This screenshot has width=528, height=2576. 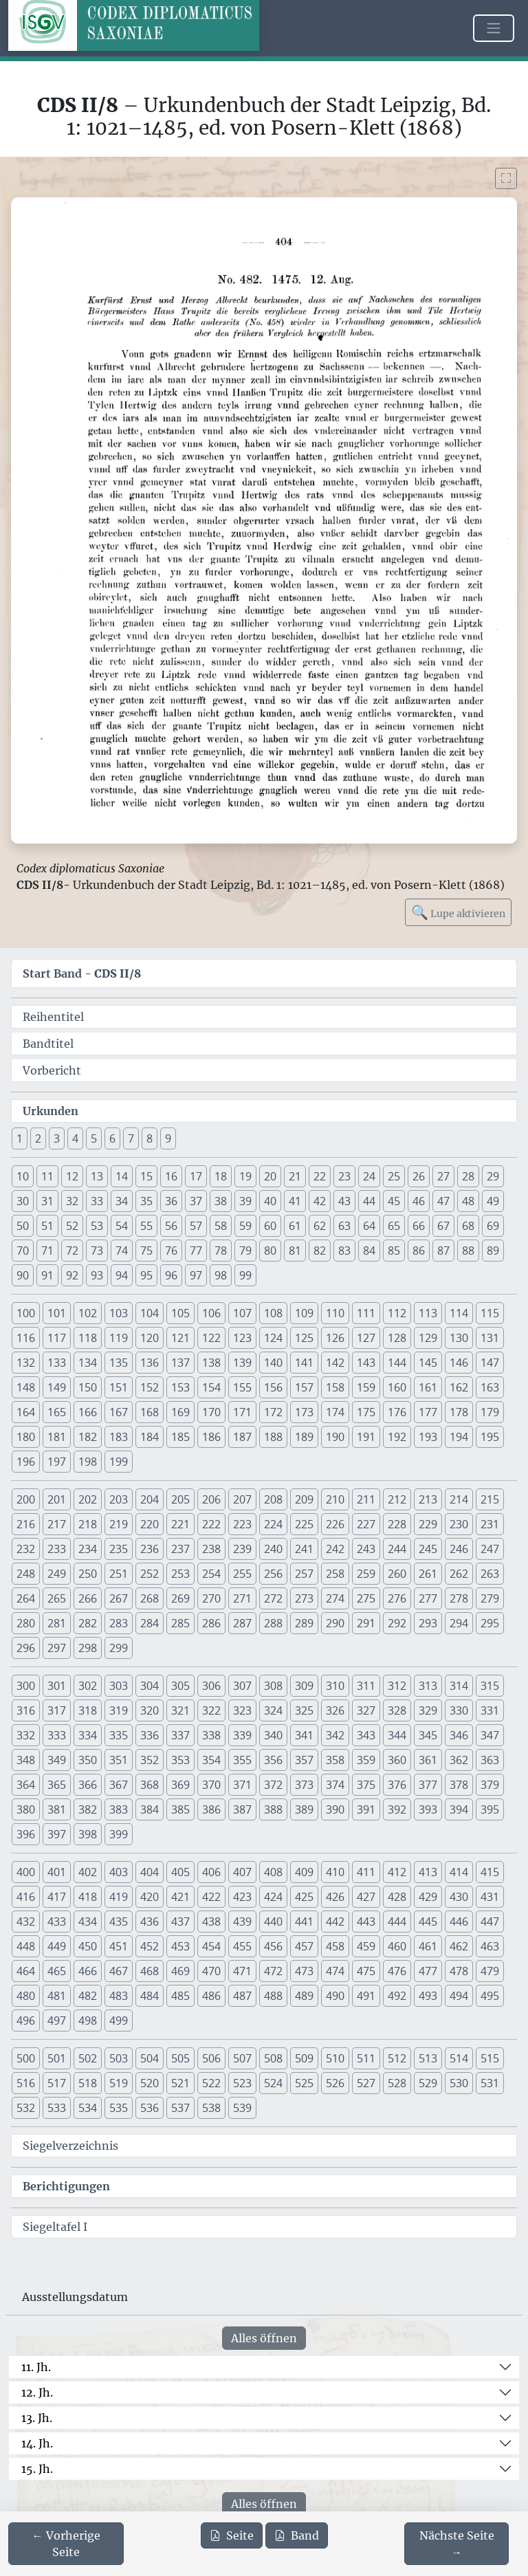 What do you see at coordinates (320, 1225) in the screenshot?
I see `62 [button]` at bounding box center [320, 1225].